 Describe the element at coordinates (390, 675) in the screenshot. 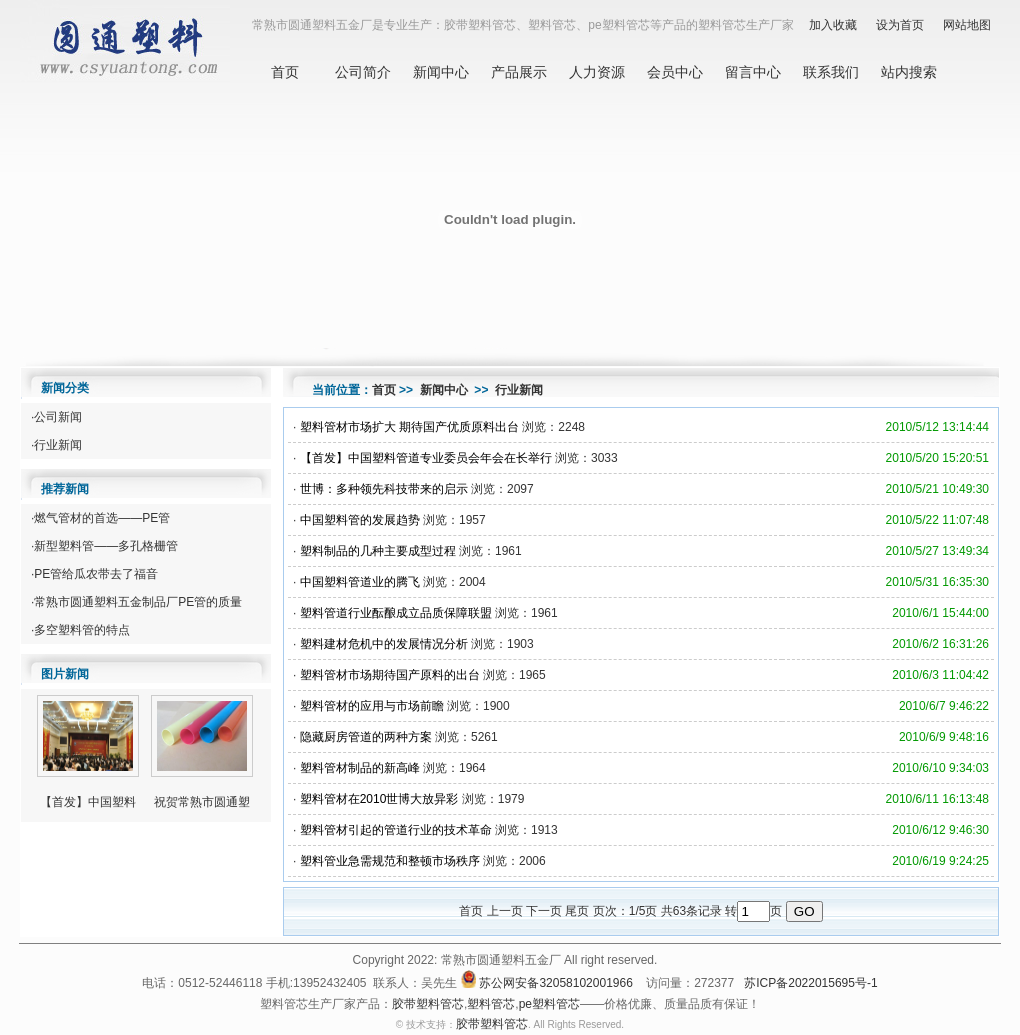

I see `塑料管材市场期待国产原料的出台` at that location.